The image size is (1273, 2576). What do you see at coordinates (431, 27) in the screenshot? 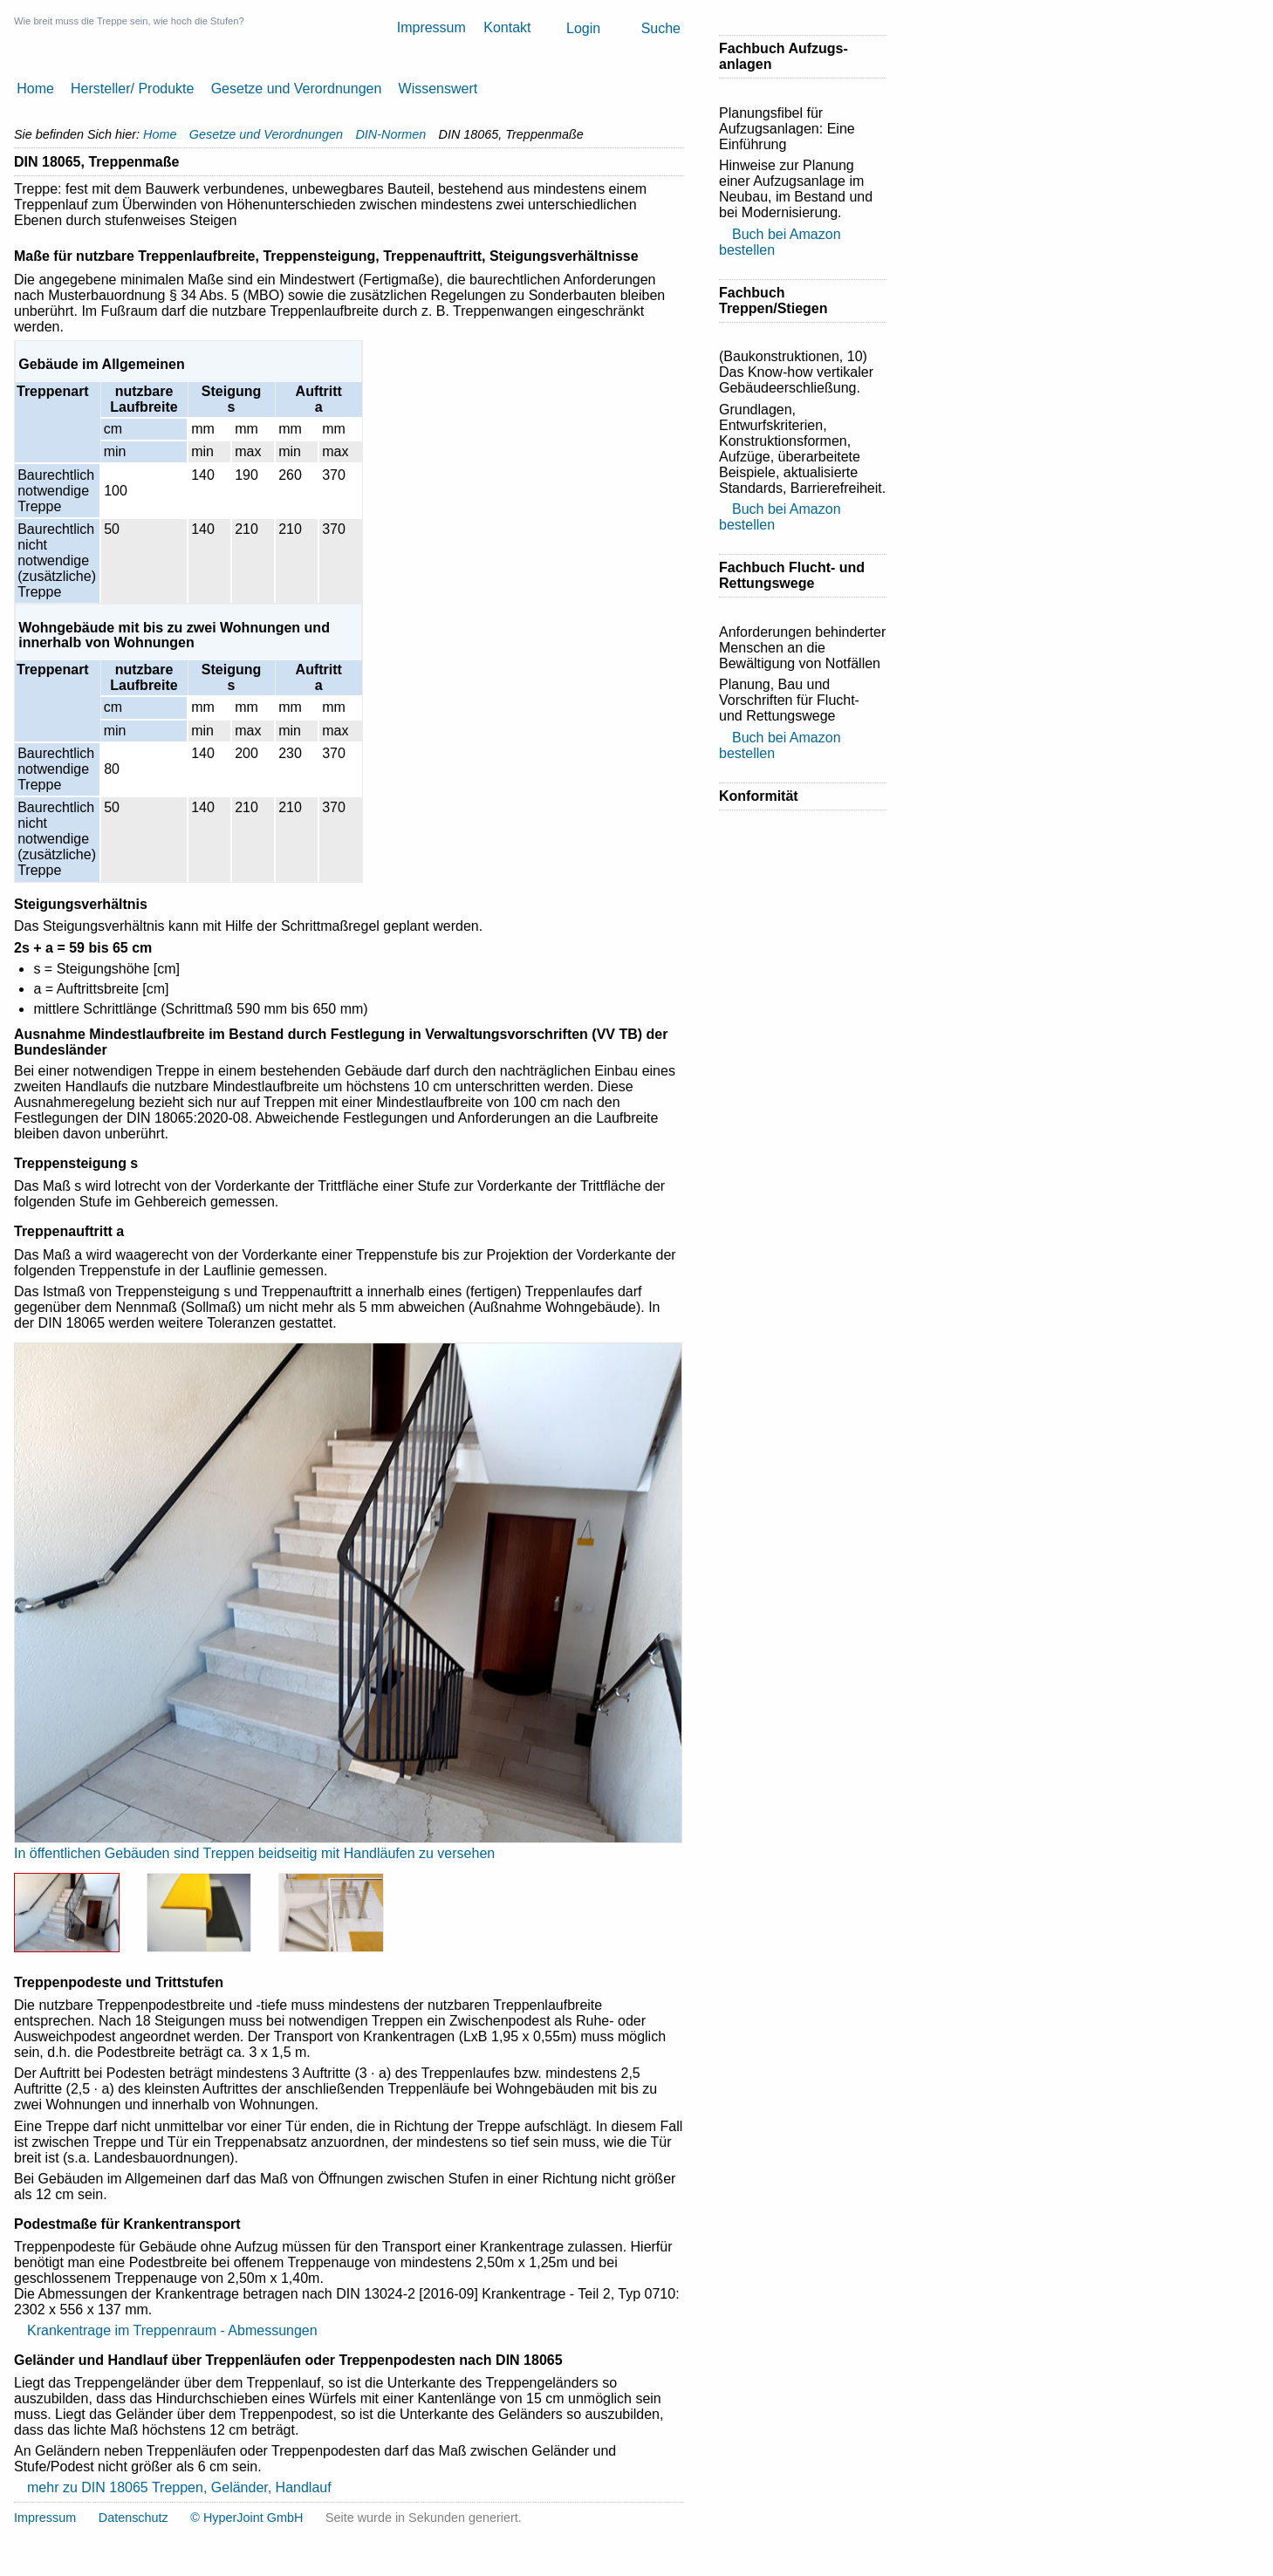
I see `Impressum` at bounding box center [431, 27].